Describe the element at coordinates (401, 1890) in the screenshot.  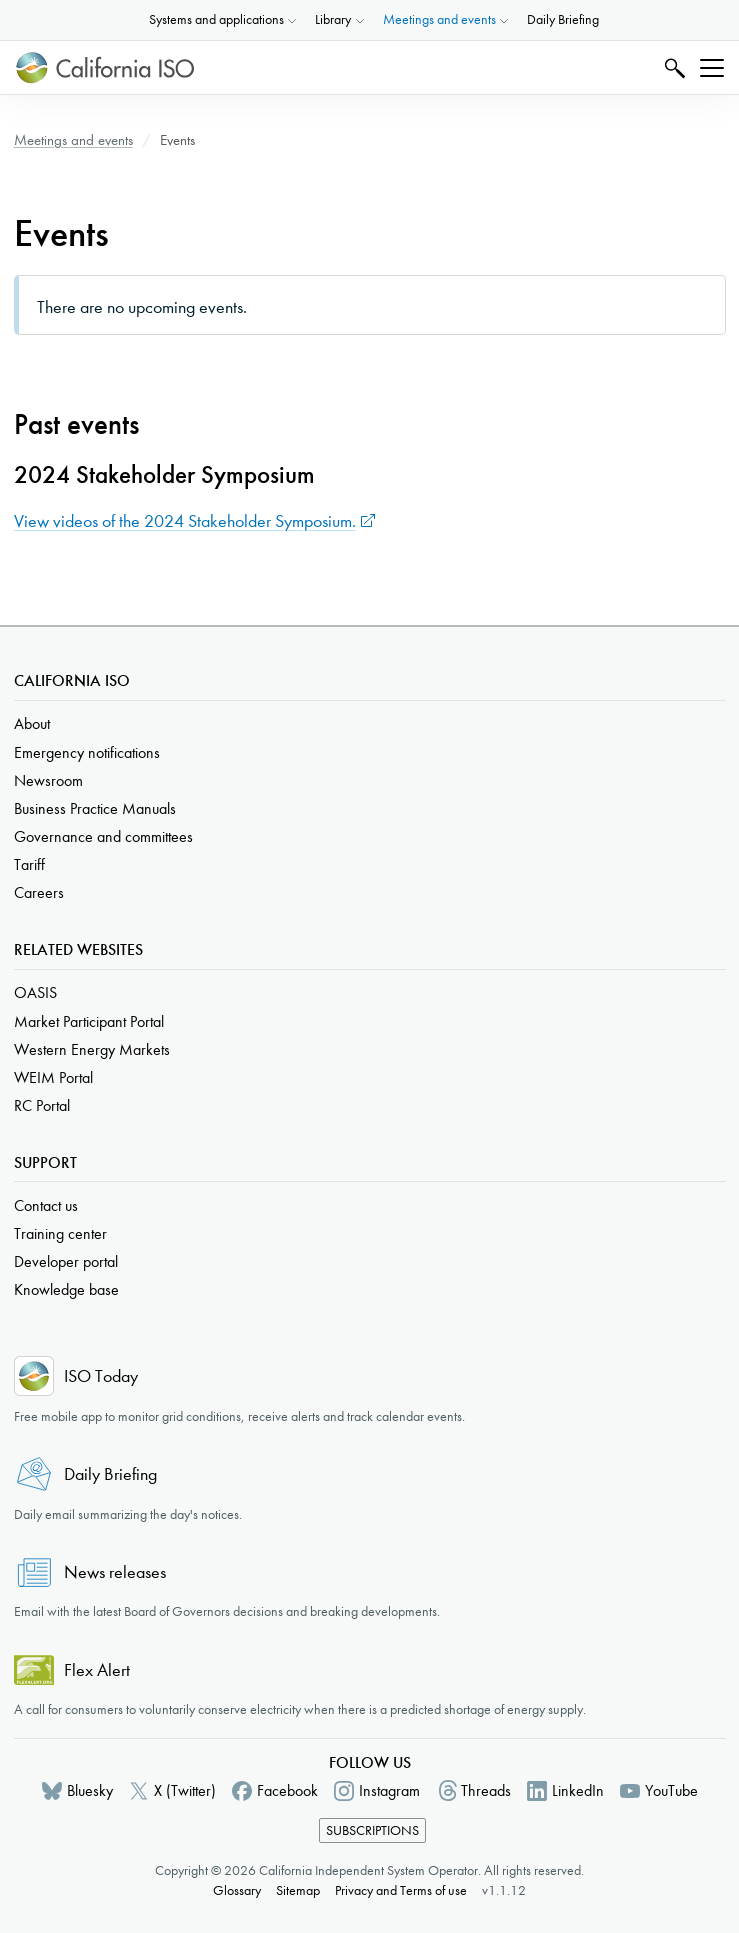
I see `Privacy and Terms of use` at that location.